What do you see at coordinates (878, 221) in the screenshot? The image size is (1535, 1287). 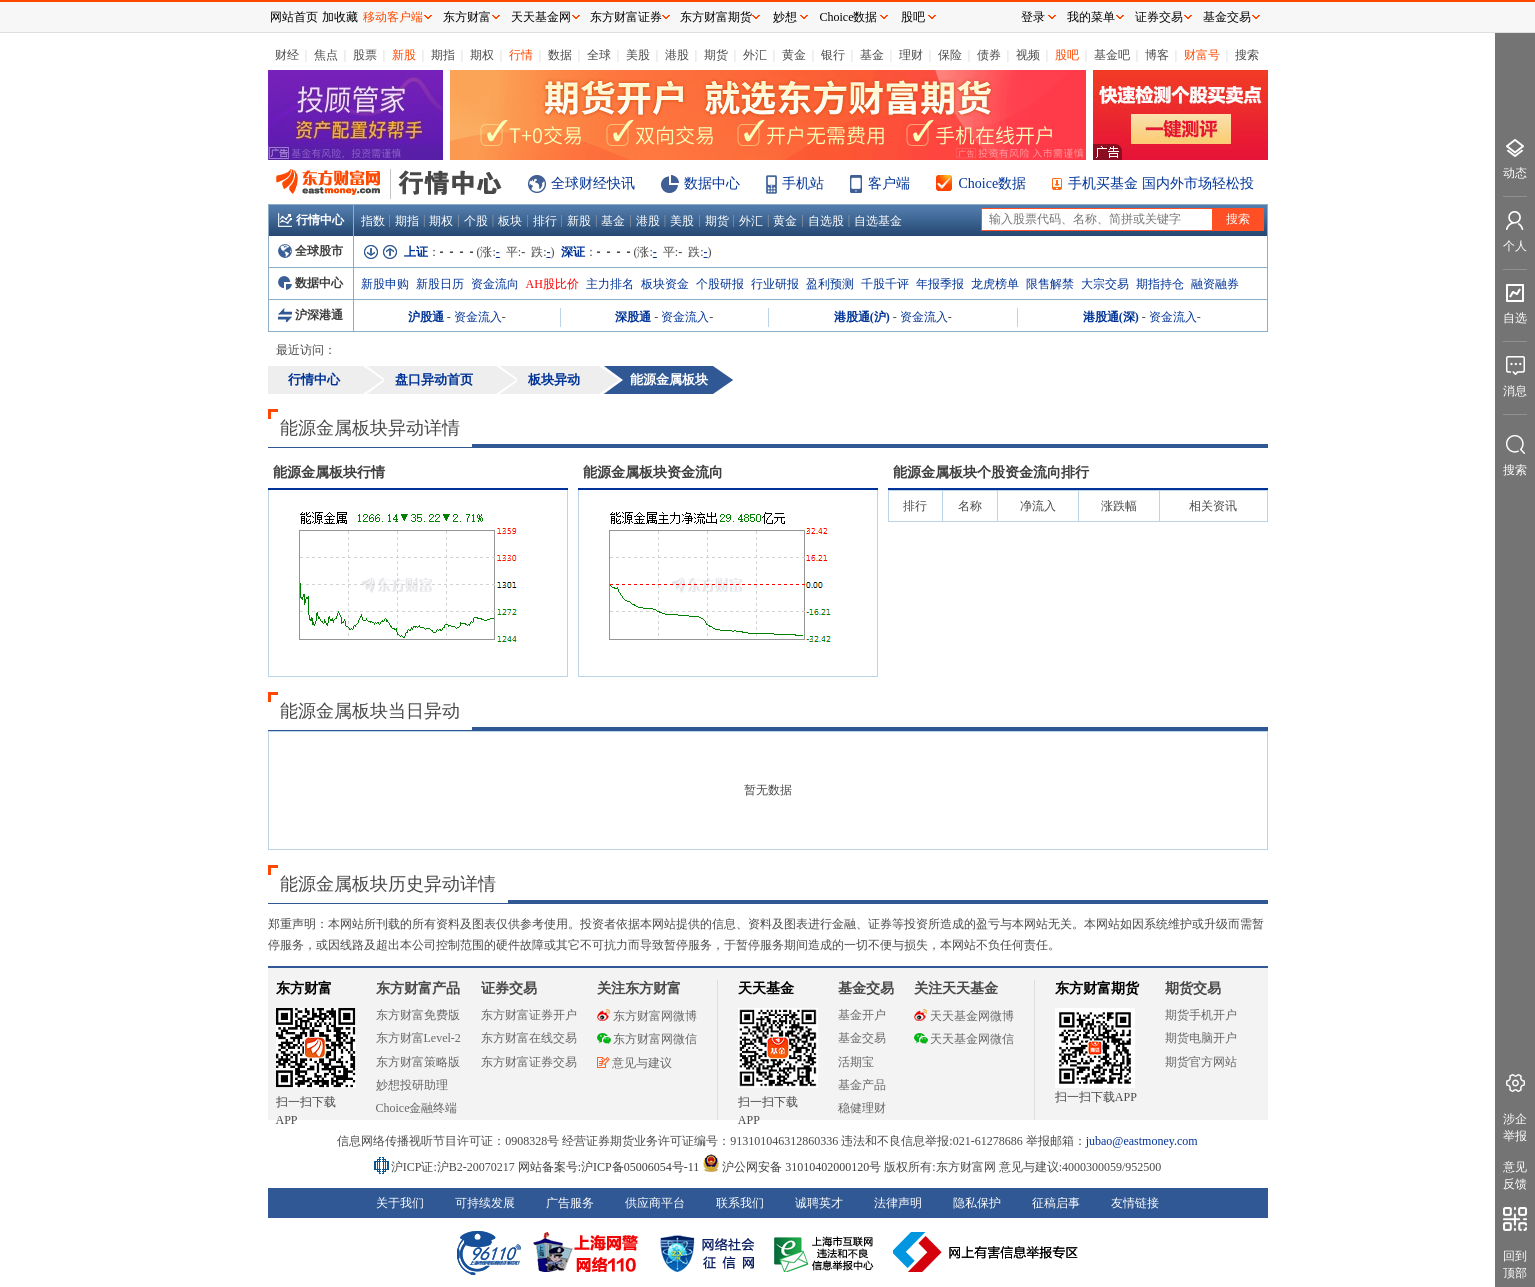 I see `自选基金` at bounding box center [878, 221].